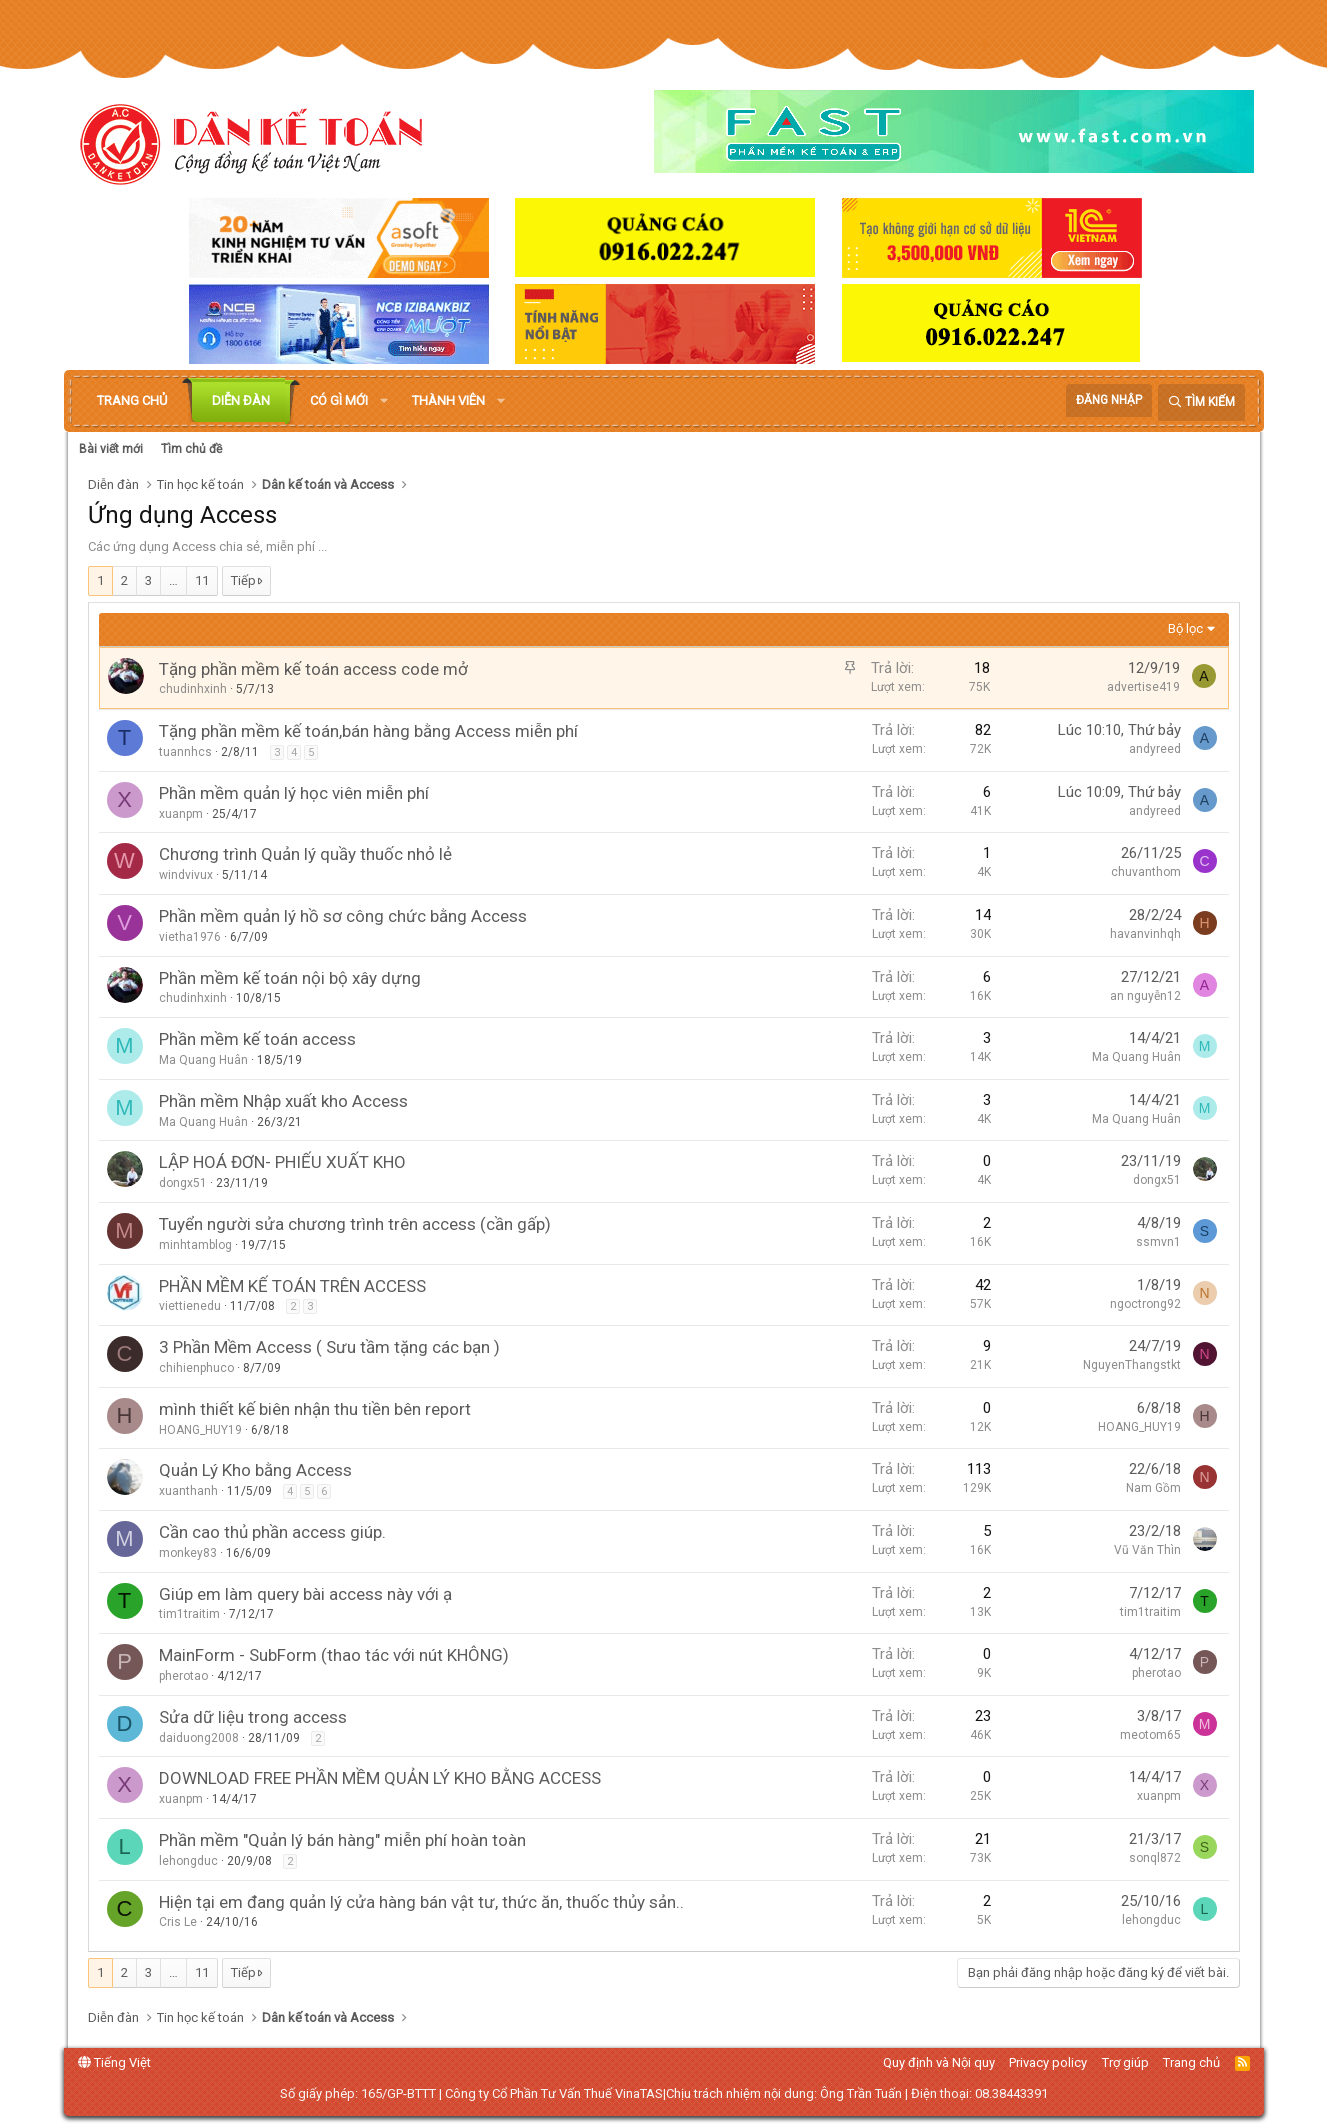  Describe the element at coordinates (1125, 2062) in the screenshot. I see `Trợ giúp` at that location.